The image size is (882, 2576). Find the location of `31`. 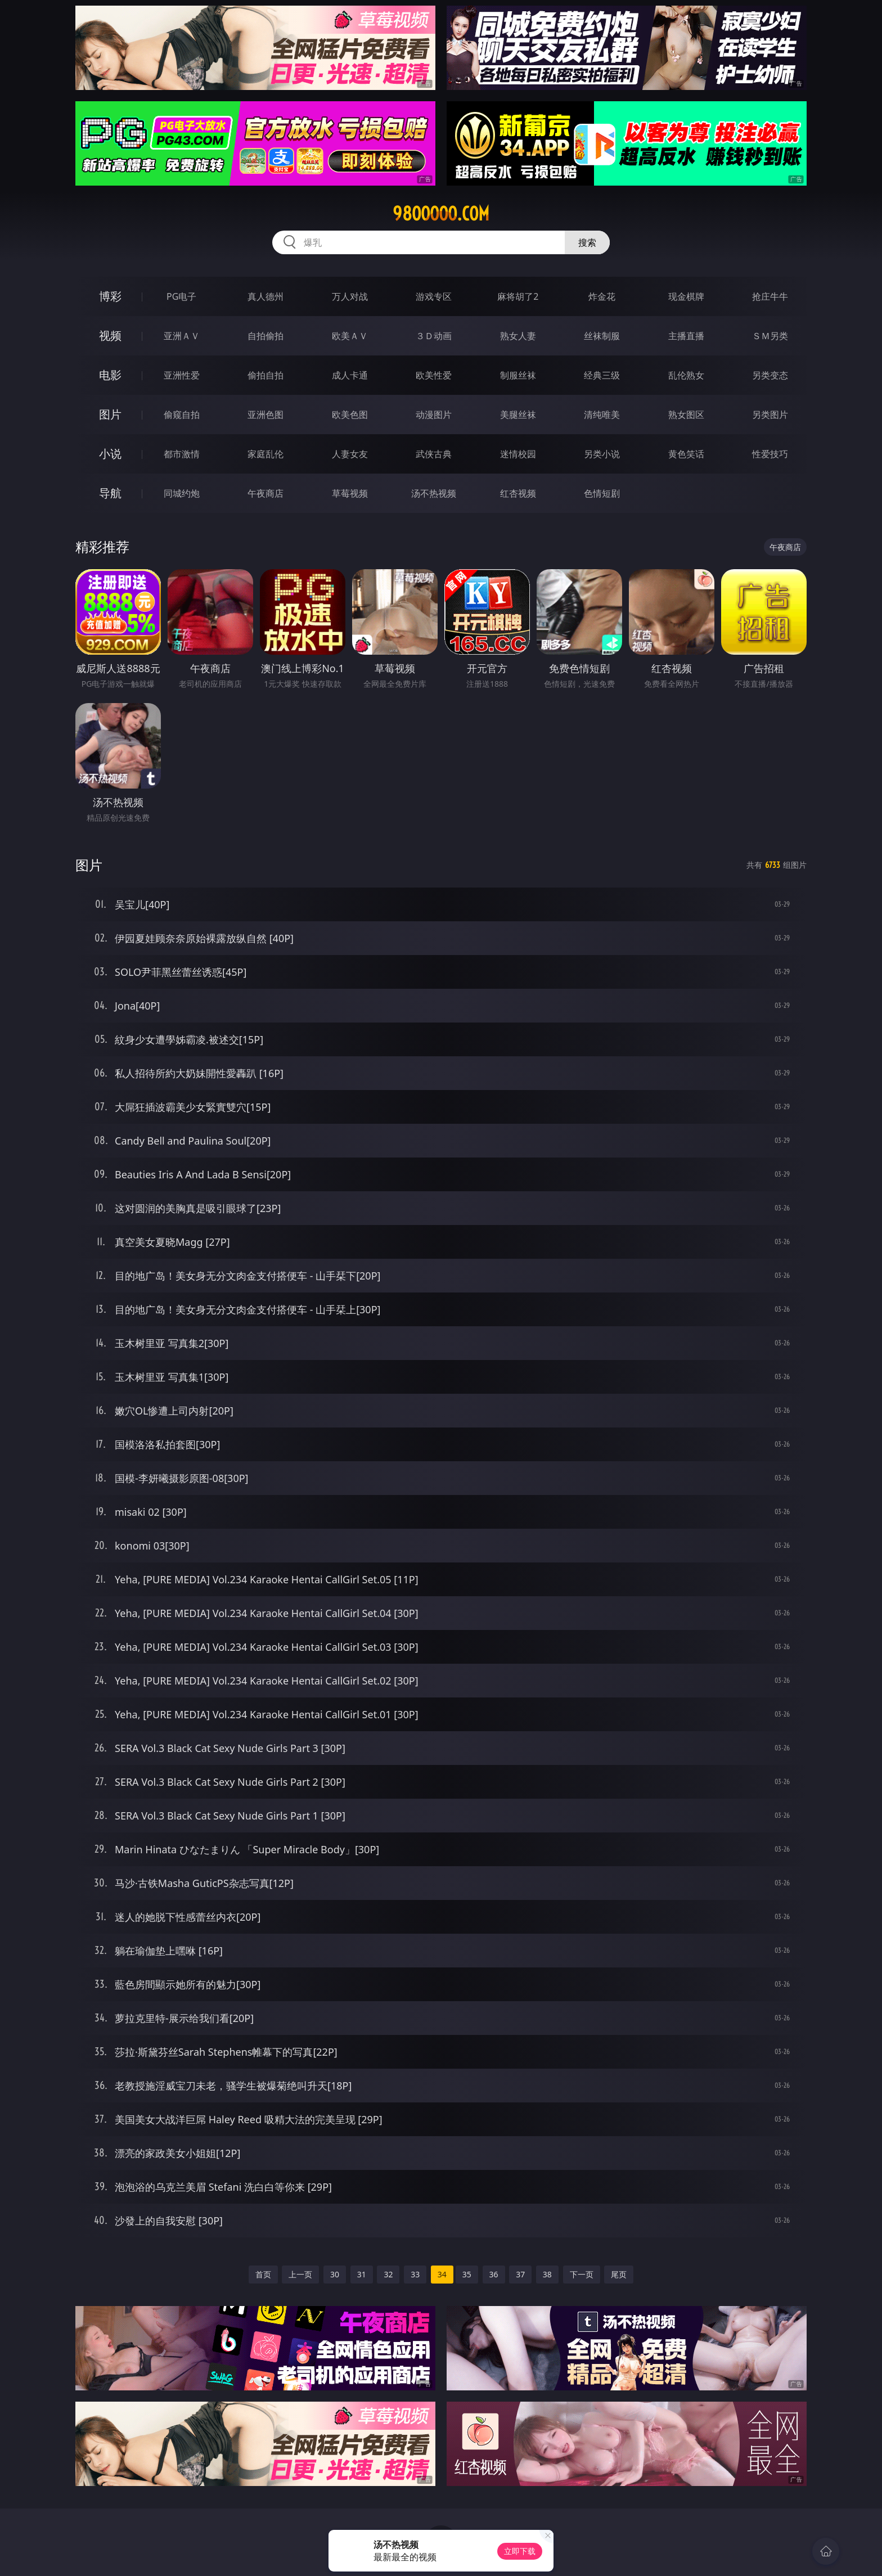

31 is located at coordinates (361, 2274).